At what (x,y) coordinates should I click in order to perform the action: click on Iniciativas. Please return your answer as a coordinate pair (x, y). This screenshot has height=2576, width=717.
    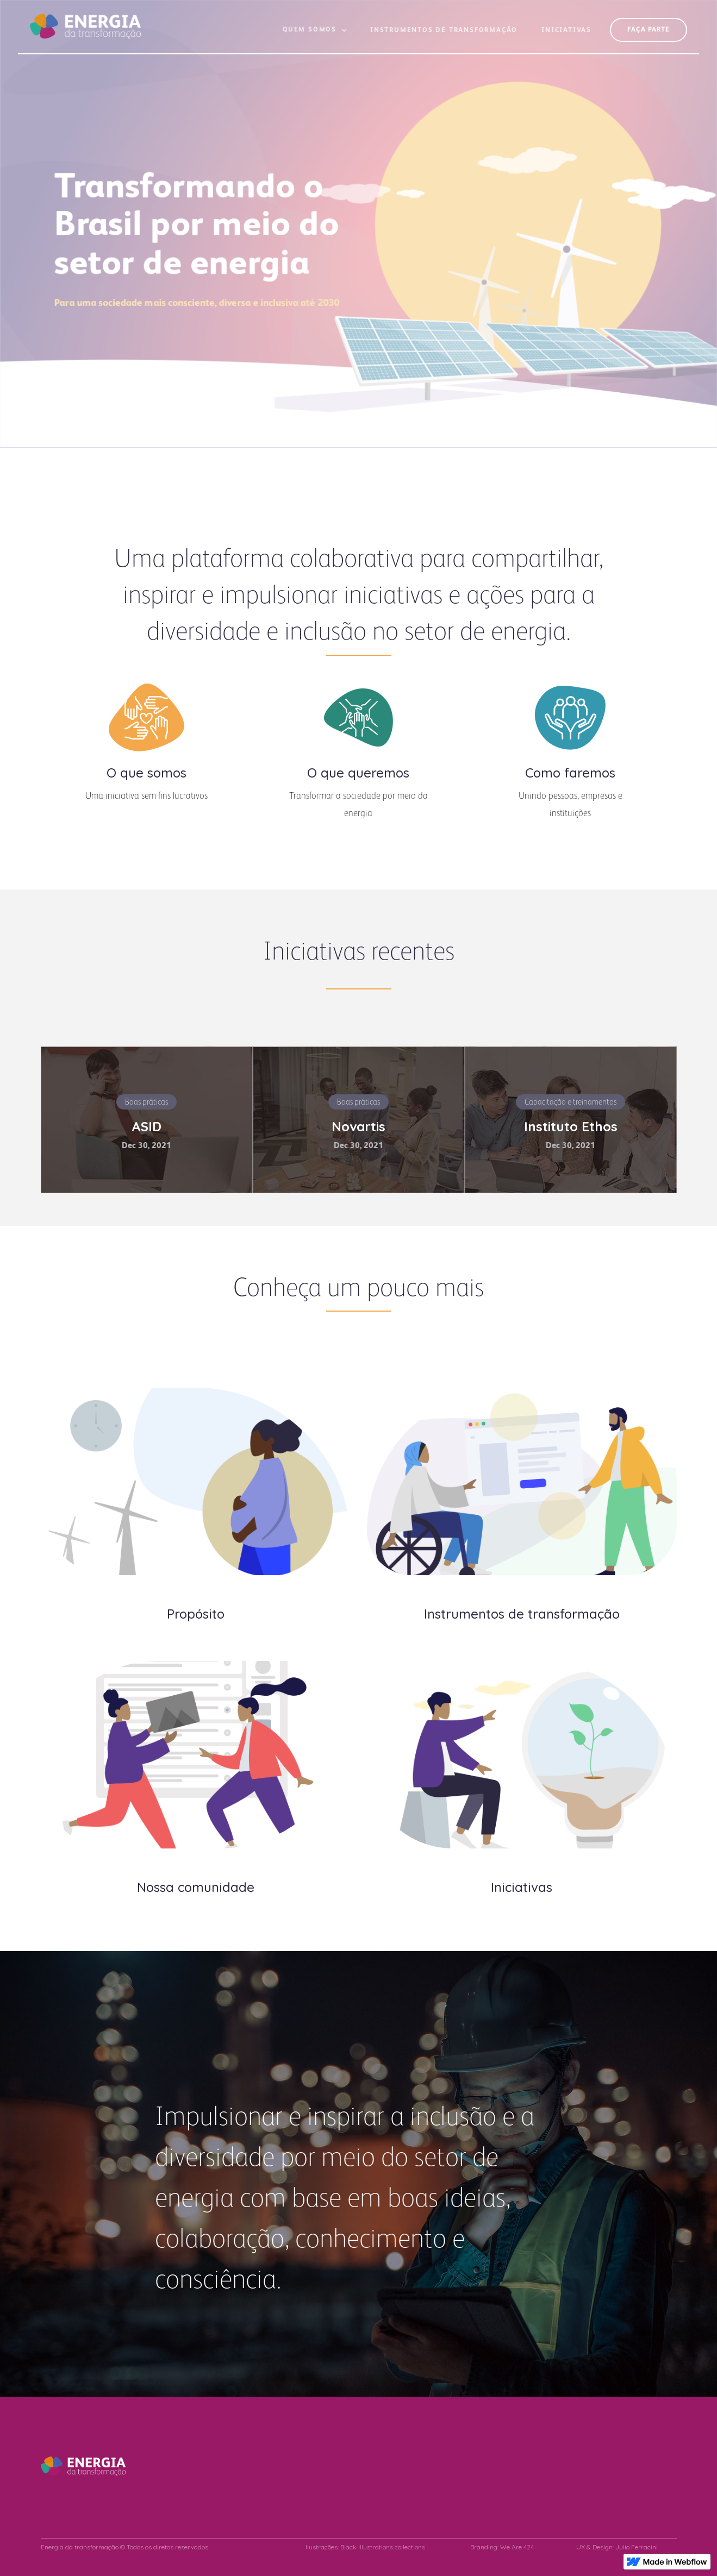
    Looking at the image, I should click on (566, 30).